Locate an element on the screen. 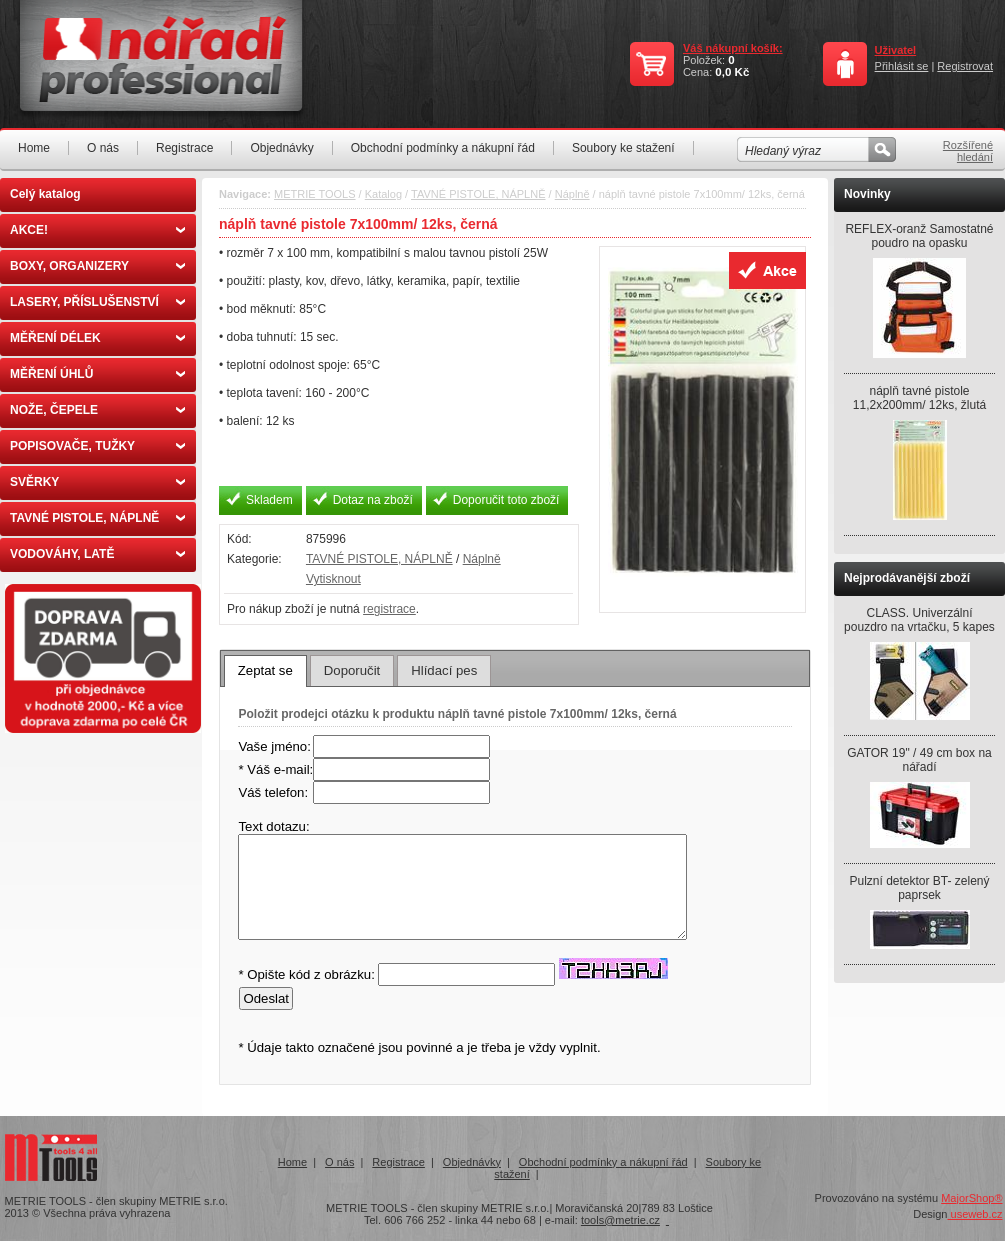 This screenshot has width=1005, height=1241. Soubory ke stažení is located at coordinates (623, 148).